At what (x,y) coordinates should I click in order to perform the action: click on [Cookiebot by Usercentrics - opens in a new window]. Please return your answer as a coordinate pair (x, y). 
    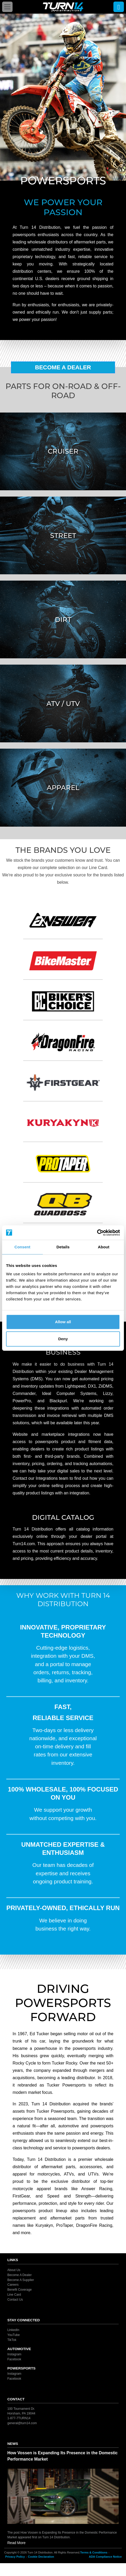
    Looking at the image, I should click on (97, 1232).